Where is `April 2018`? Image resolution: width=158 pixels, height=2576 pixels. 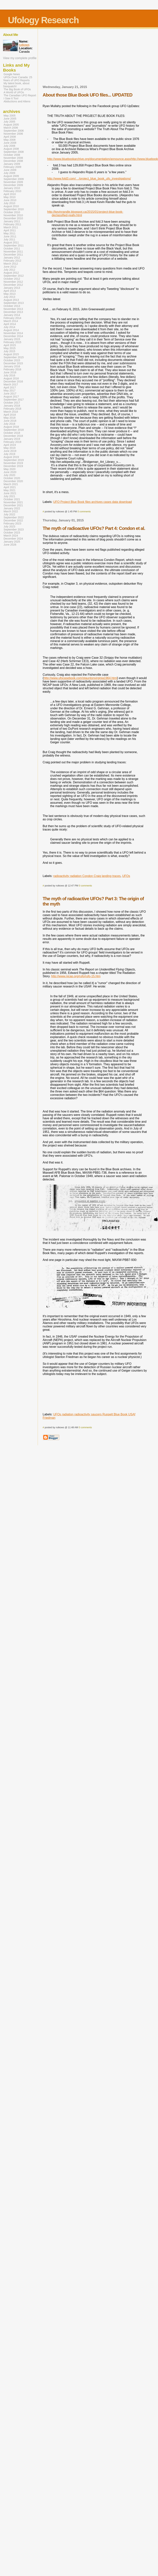 April 2018 is located at coordinates (10, 414).